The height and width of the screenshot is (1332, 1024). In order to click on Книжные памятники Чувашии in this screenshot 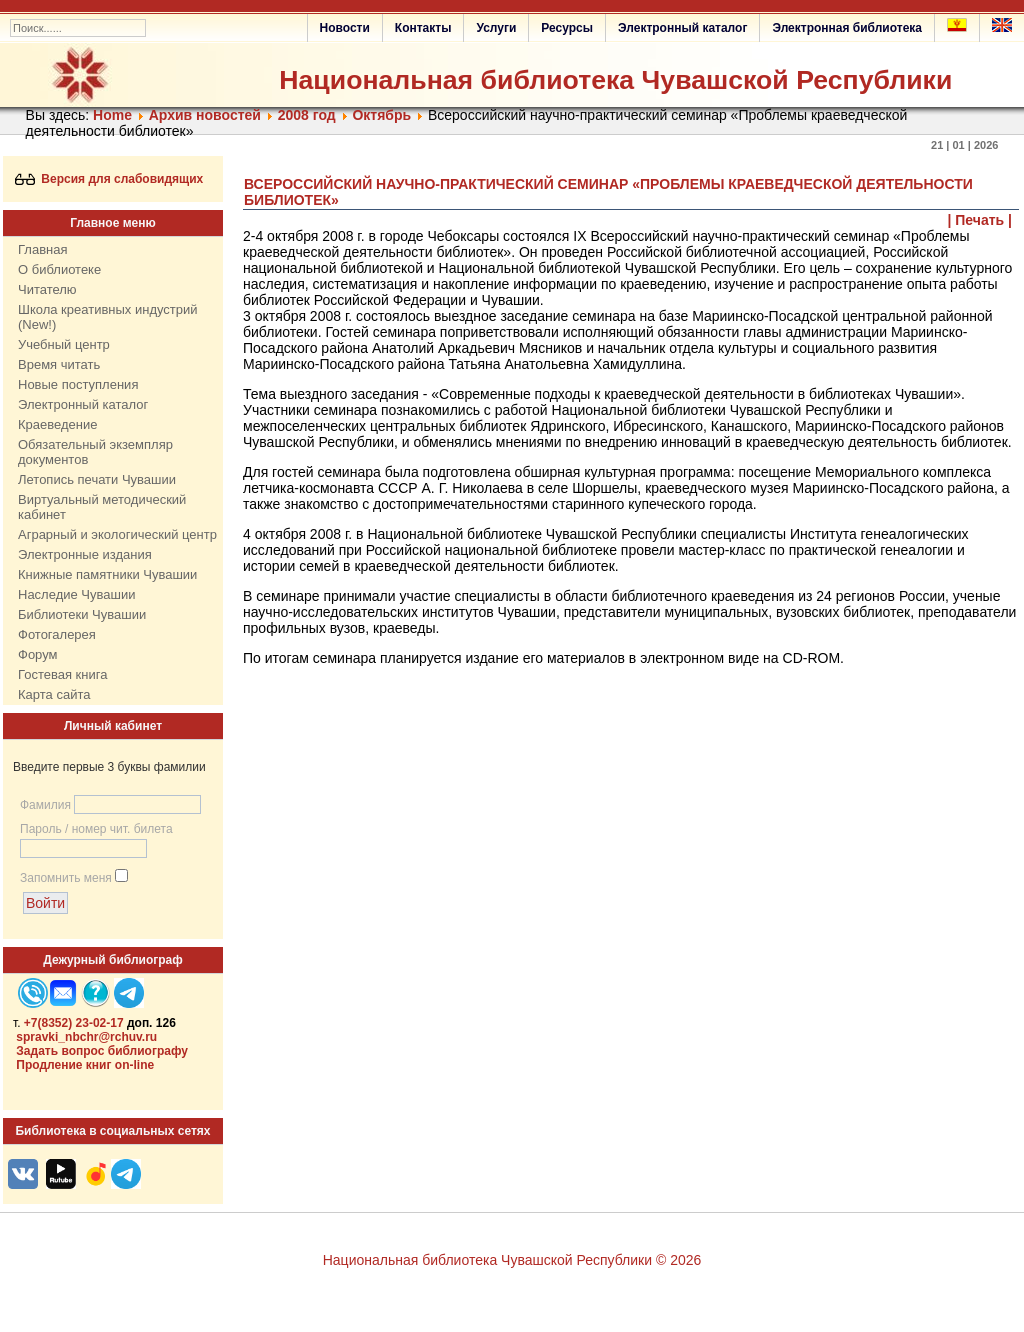, I will do `click(107, 574)`.